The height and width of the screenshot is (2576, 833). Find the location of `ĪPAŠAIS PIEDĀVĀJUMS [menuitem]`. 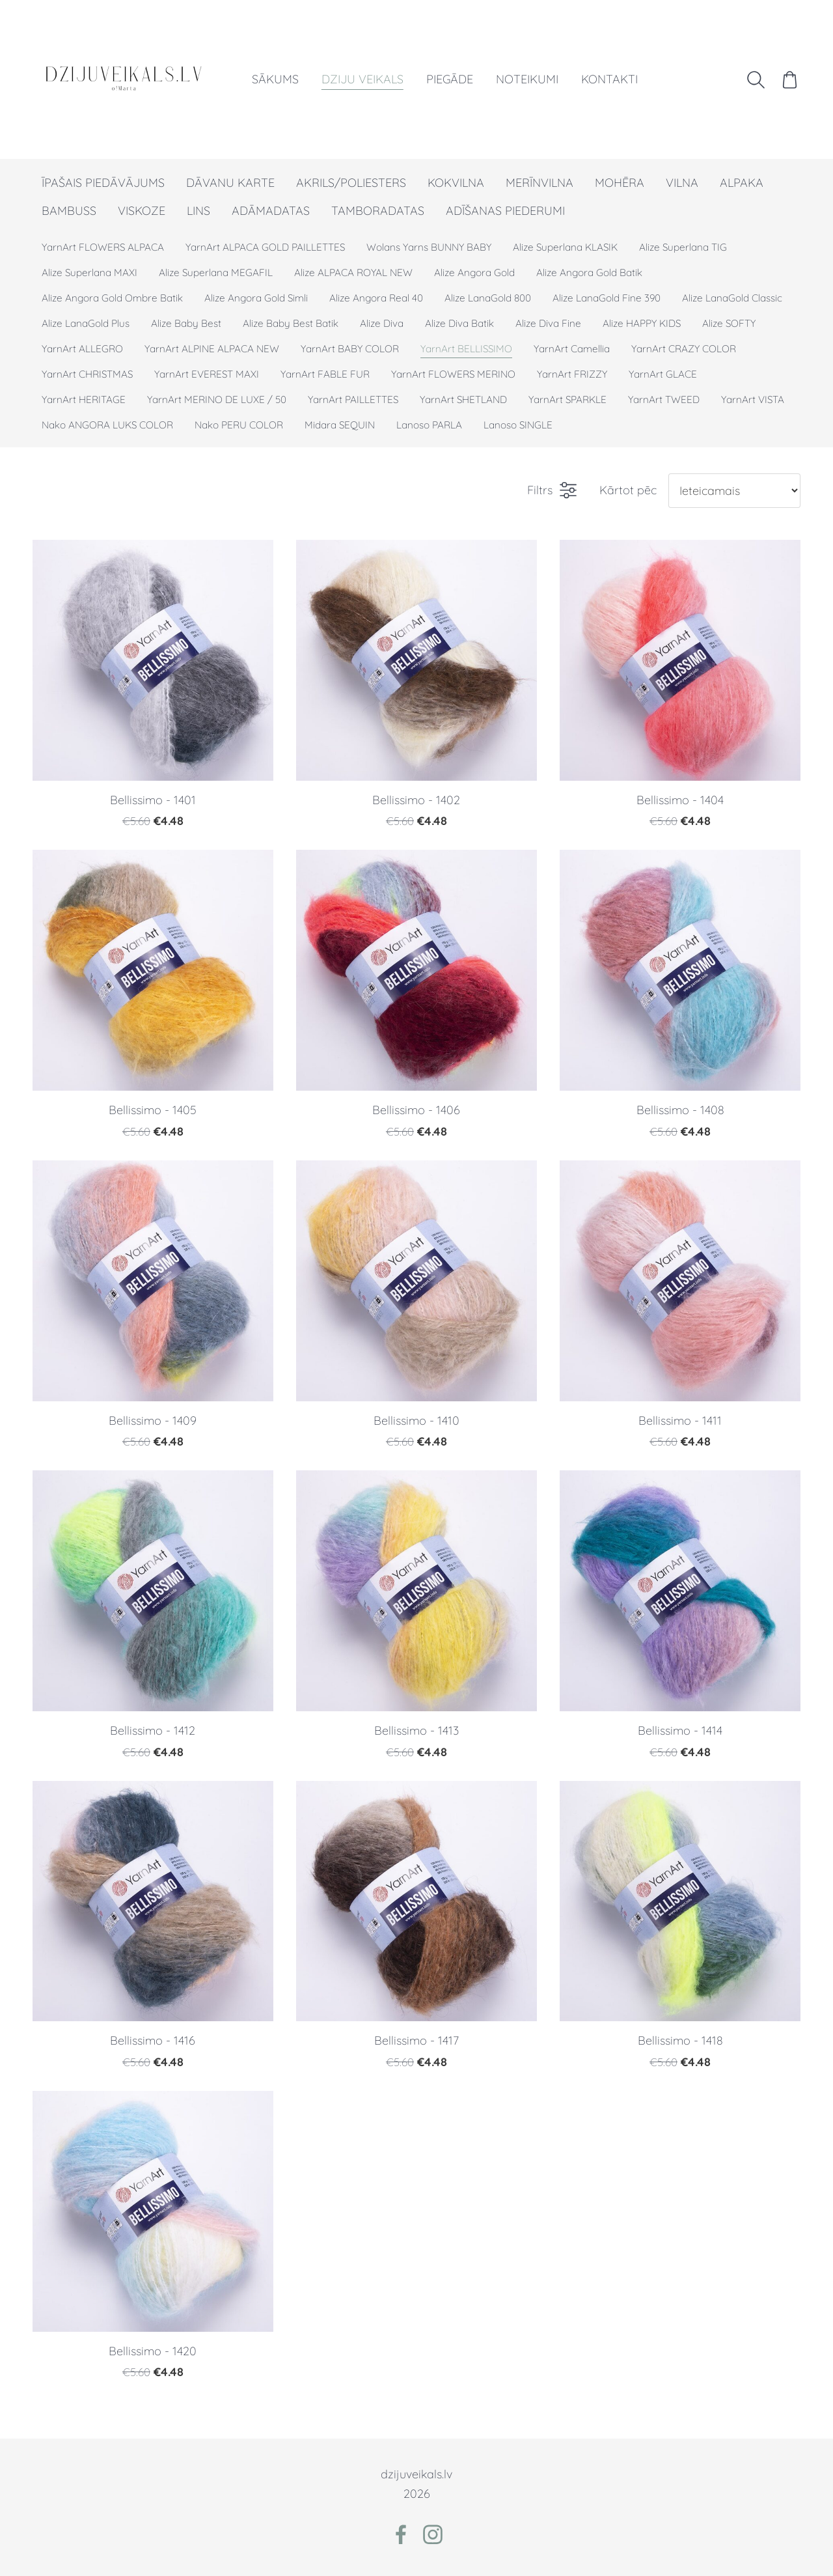

ĪPAŠAIS PIEDĀVĀJUMS [menuitem] is located at coordinates (103, 182).